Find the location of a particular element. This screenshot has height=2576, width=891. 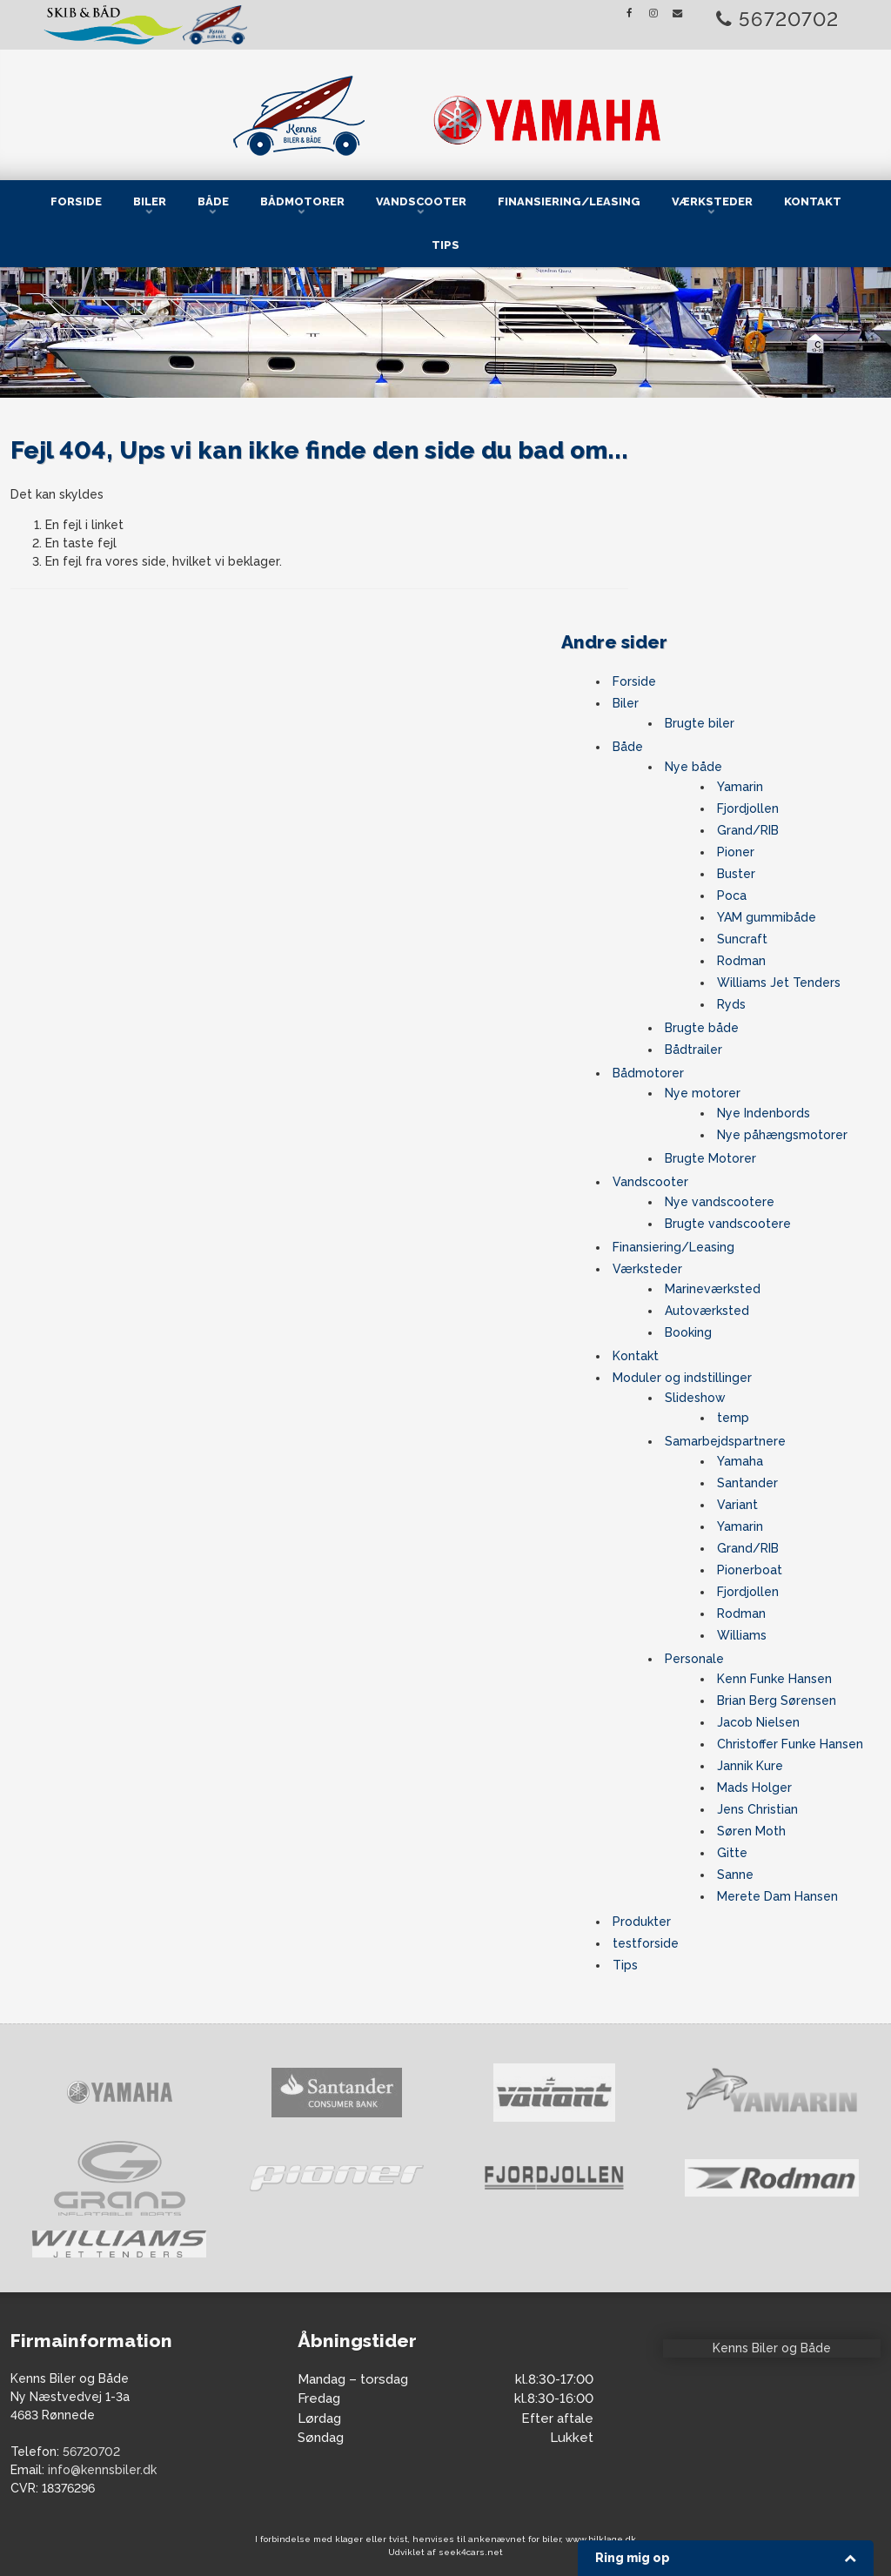

Biler is located at coordinates (149, 201).